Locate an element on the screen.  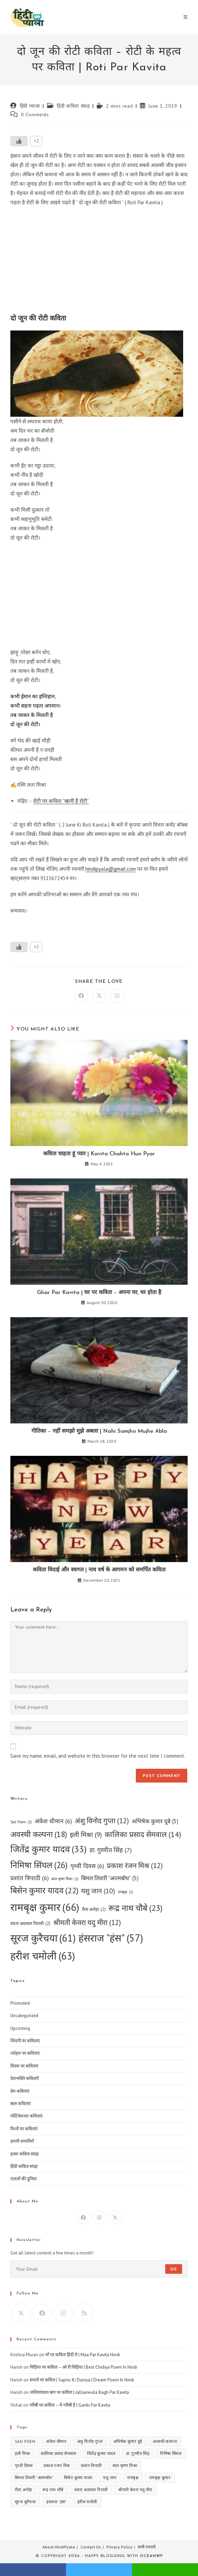
प्रेम कविताएं is located at coordinates (19, 2091).